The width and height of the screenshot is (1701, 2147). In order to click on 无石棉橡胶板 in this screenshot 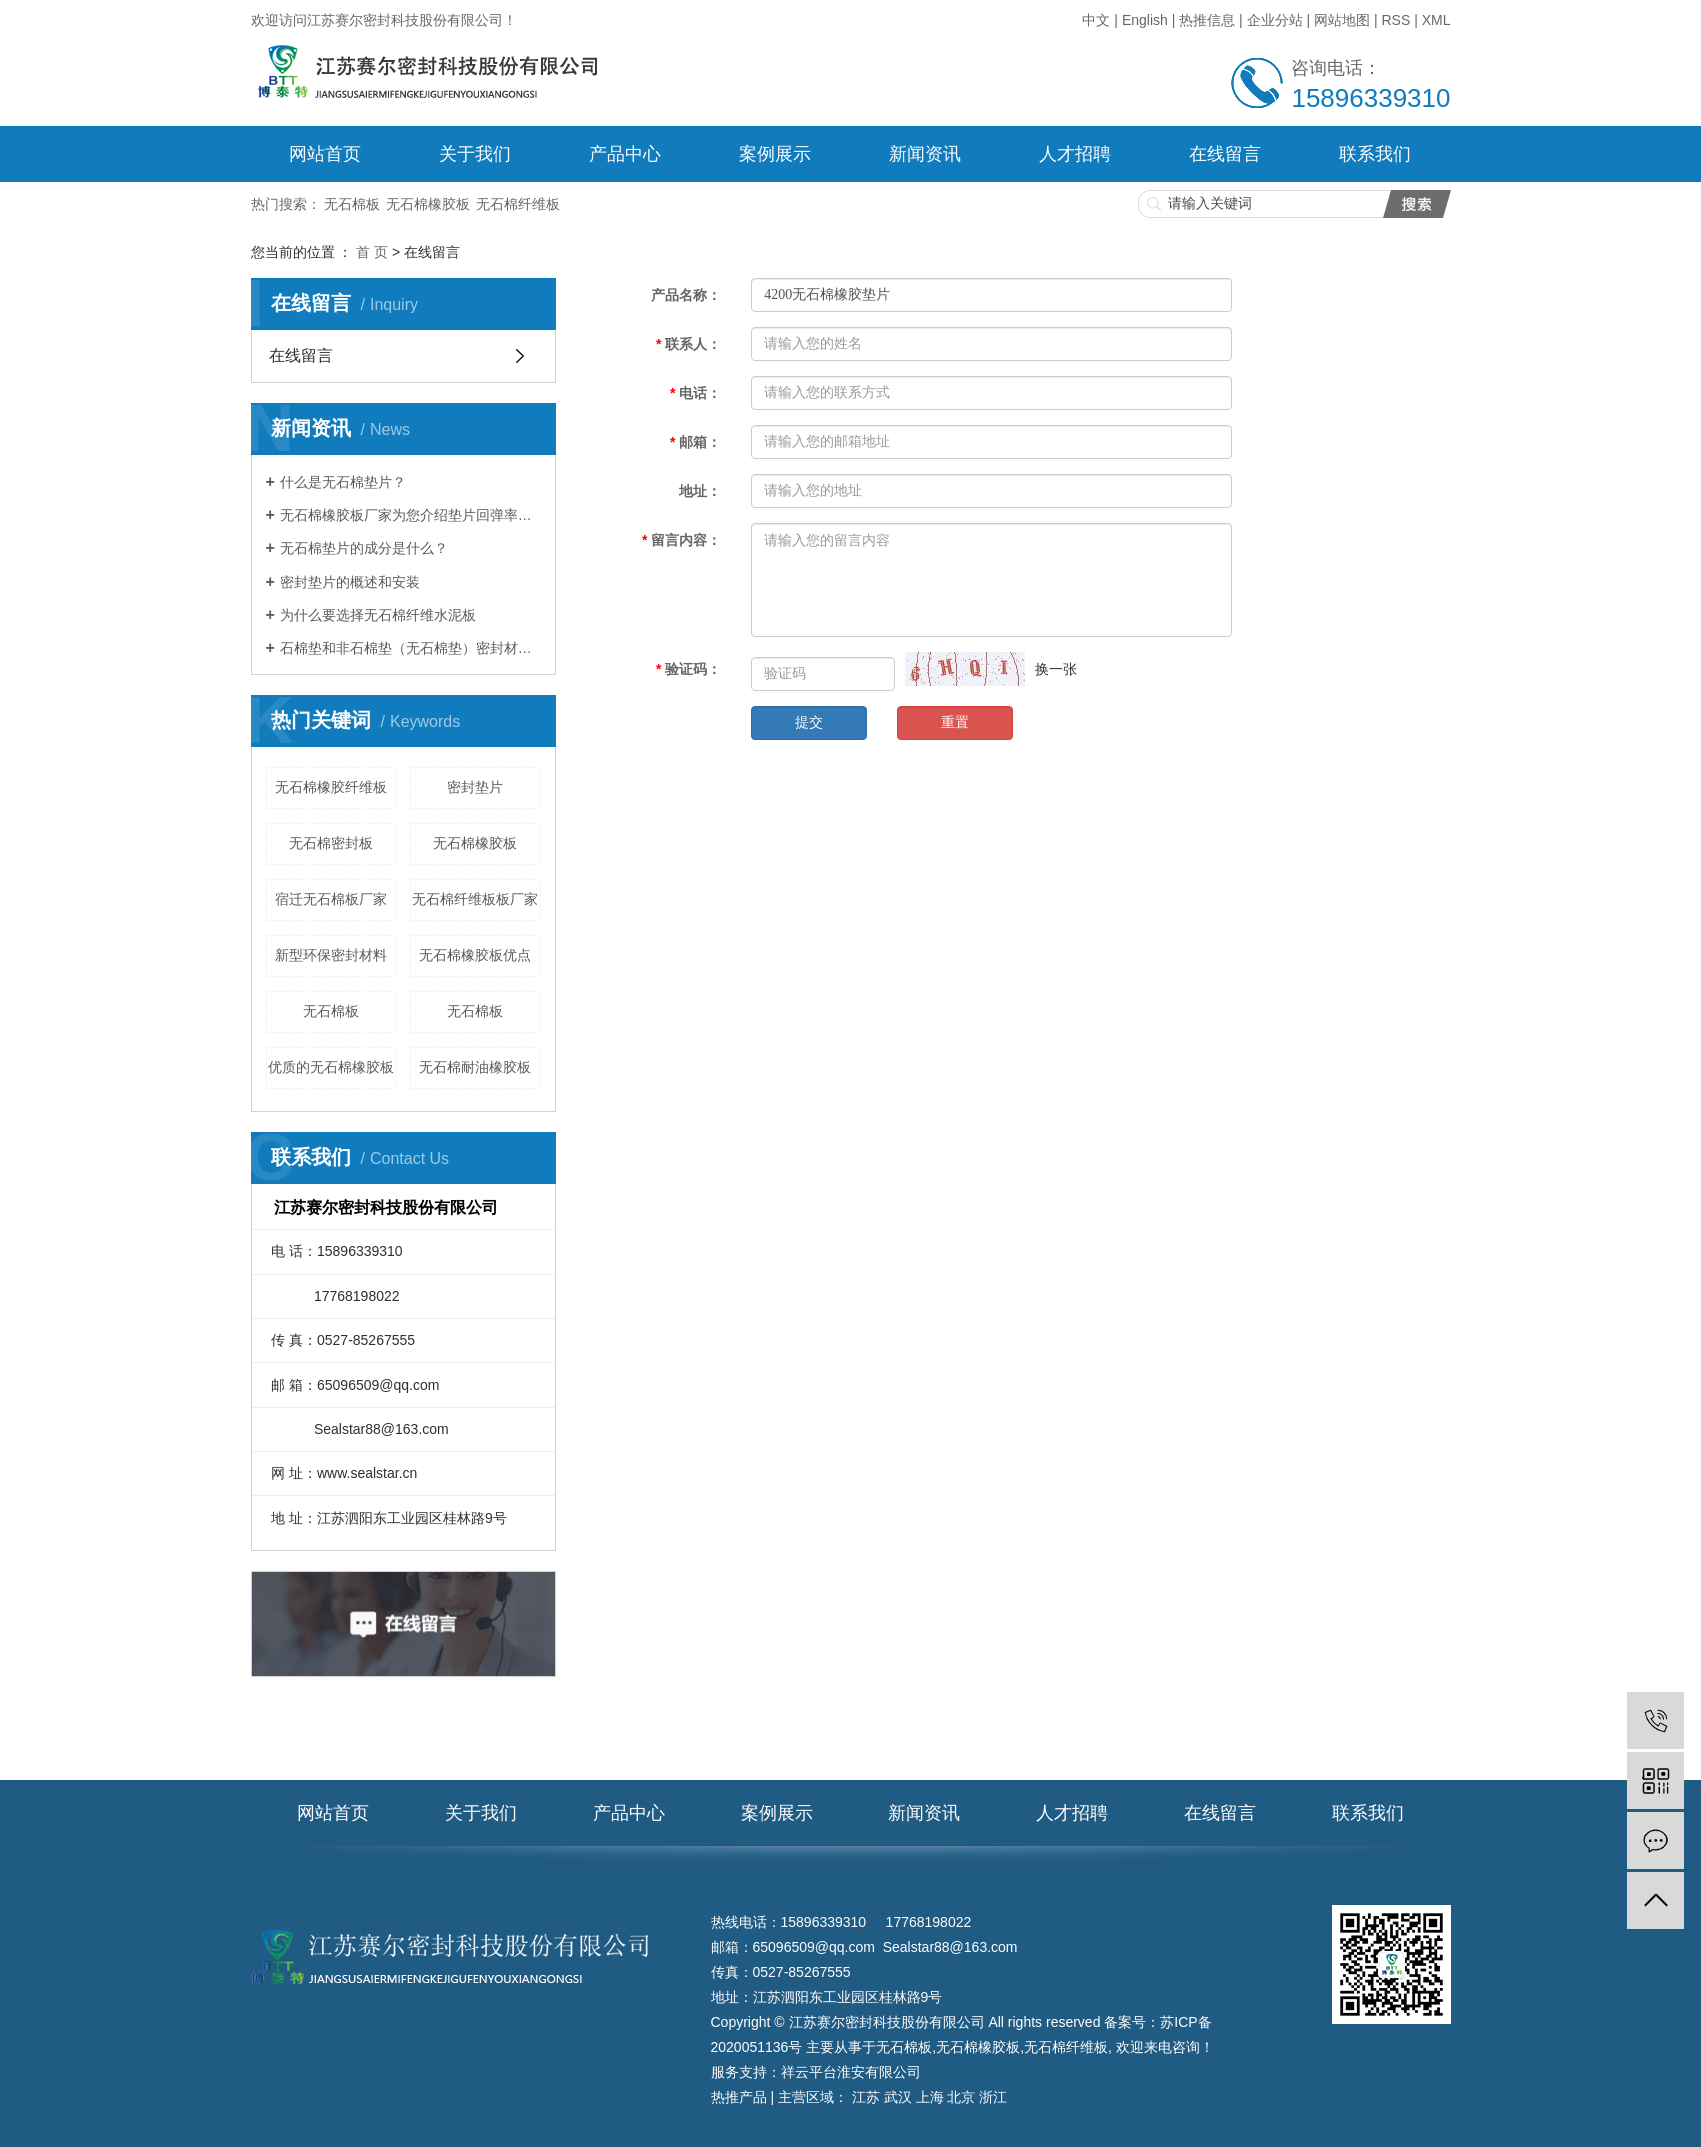, I will do `click(428, 204)`.